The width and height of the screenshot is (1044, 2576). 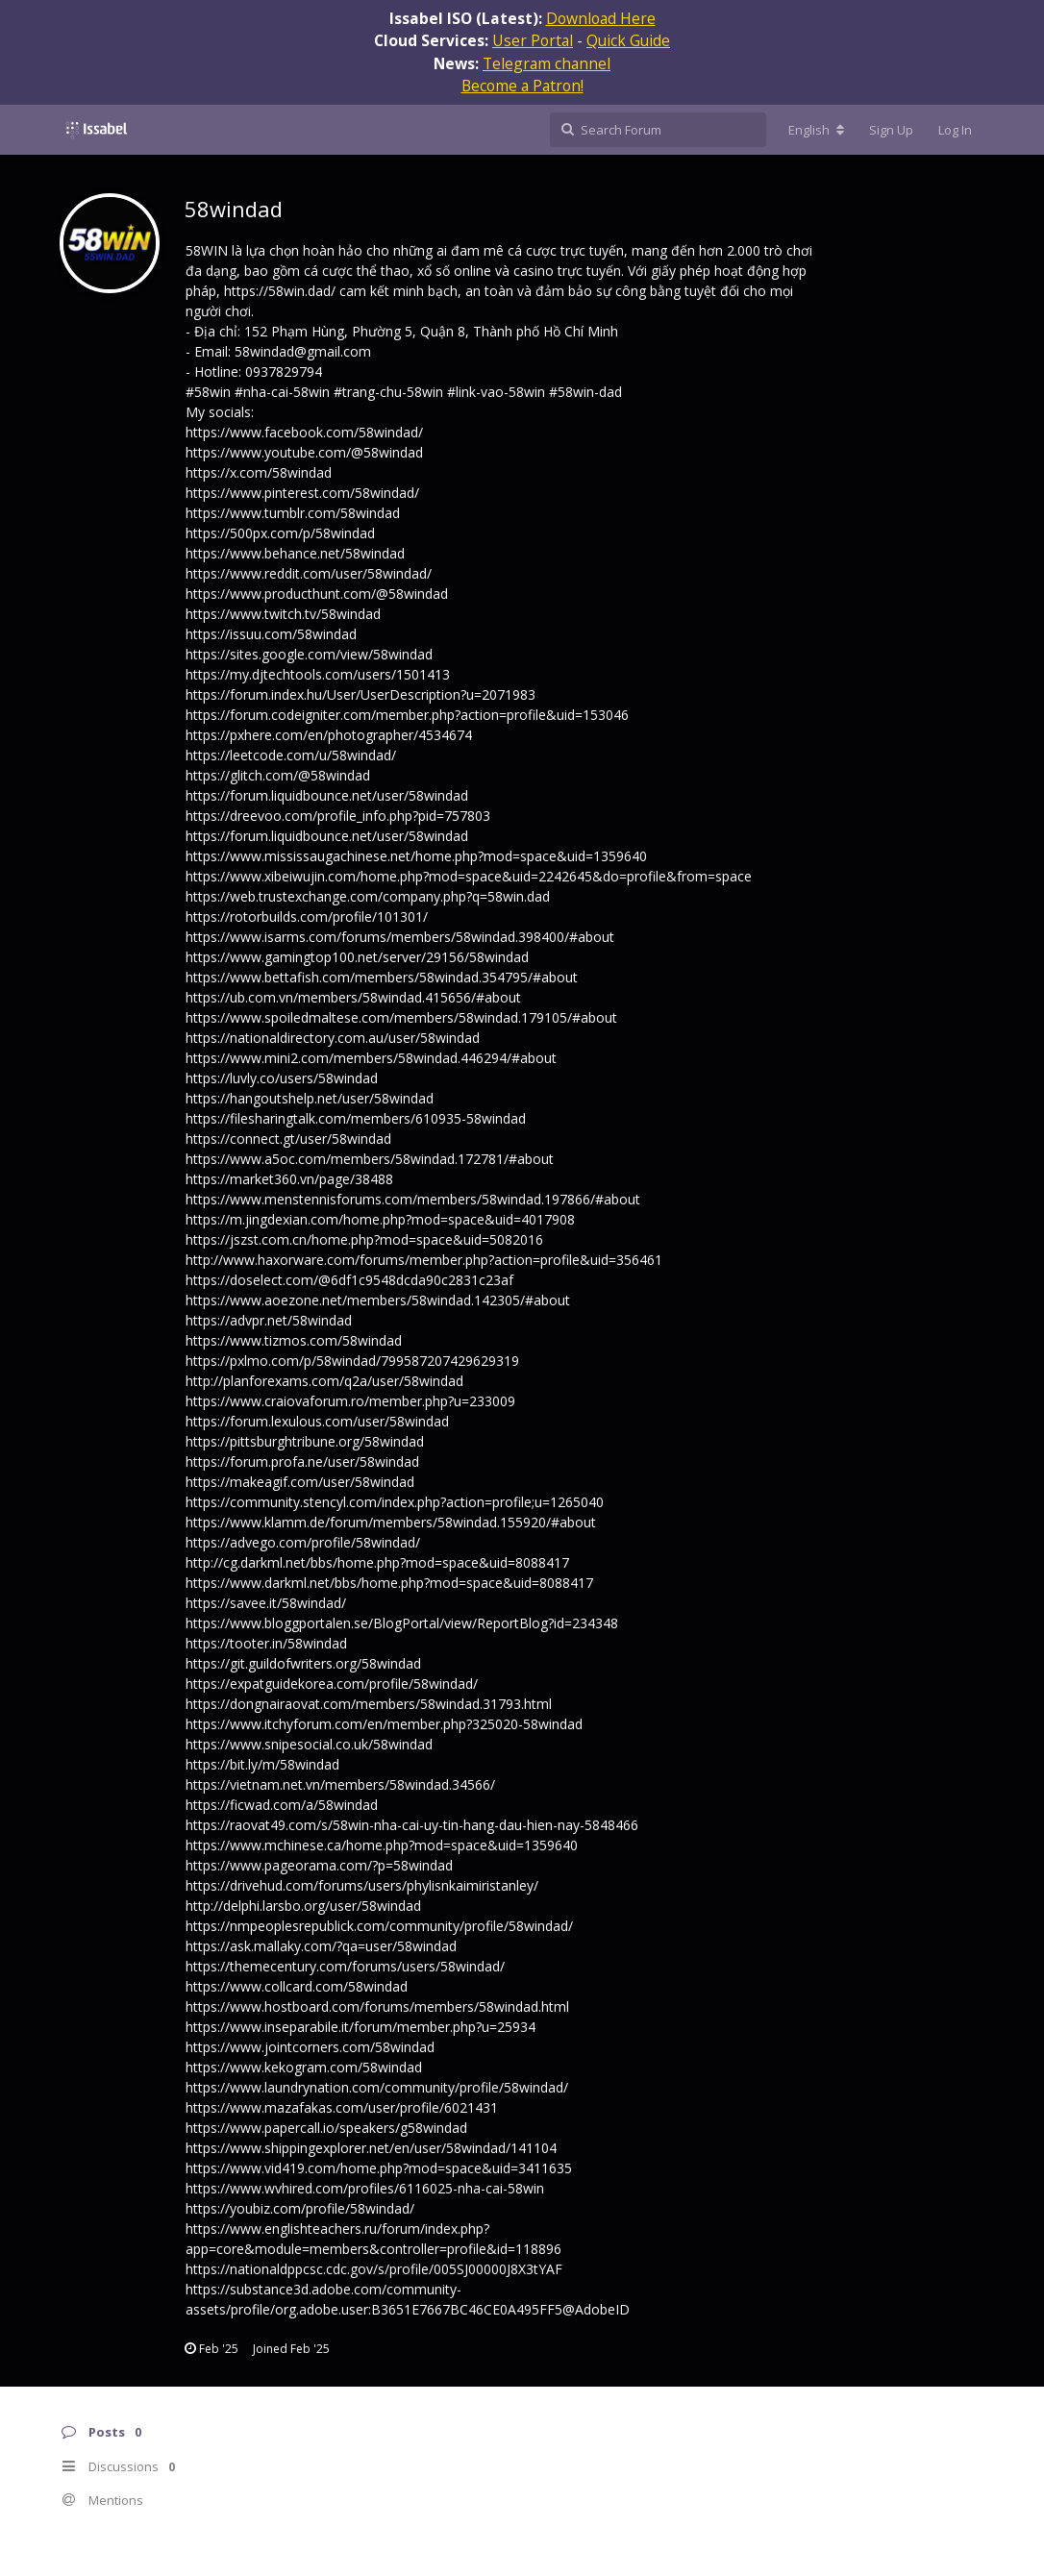 What do you see at coordinates (350, 1401) in the screenshot?
I see `https://www.craiovaforum.ro/member.php?u=233009` at bounding box center [350, 1401].